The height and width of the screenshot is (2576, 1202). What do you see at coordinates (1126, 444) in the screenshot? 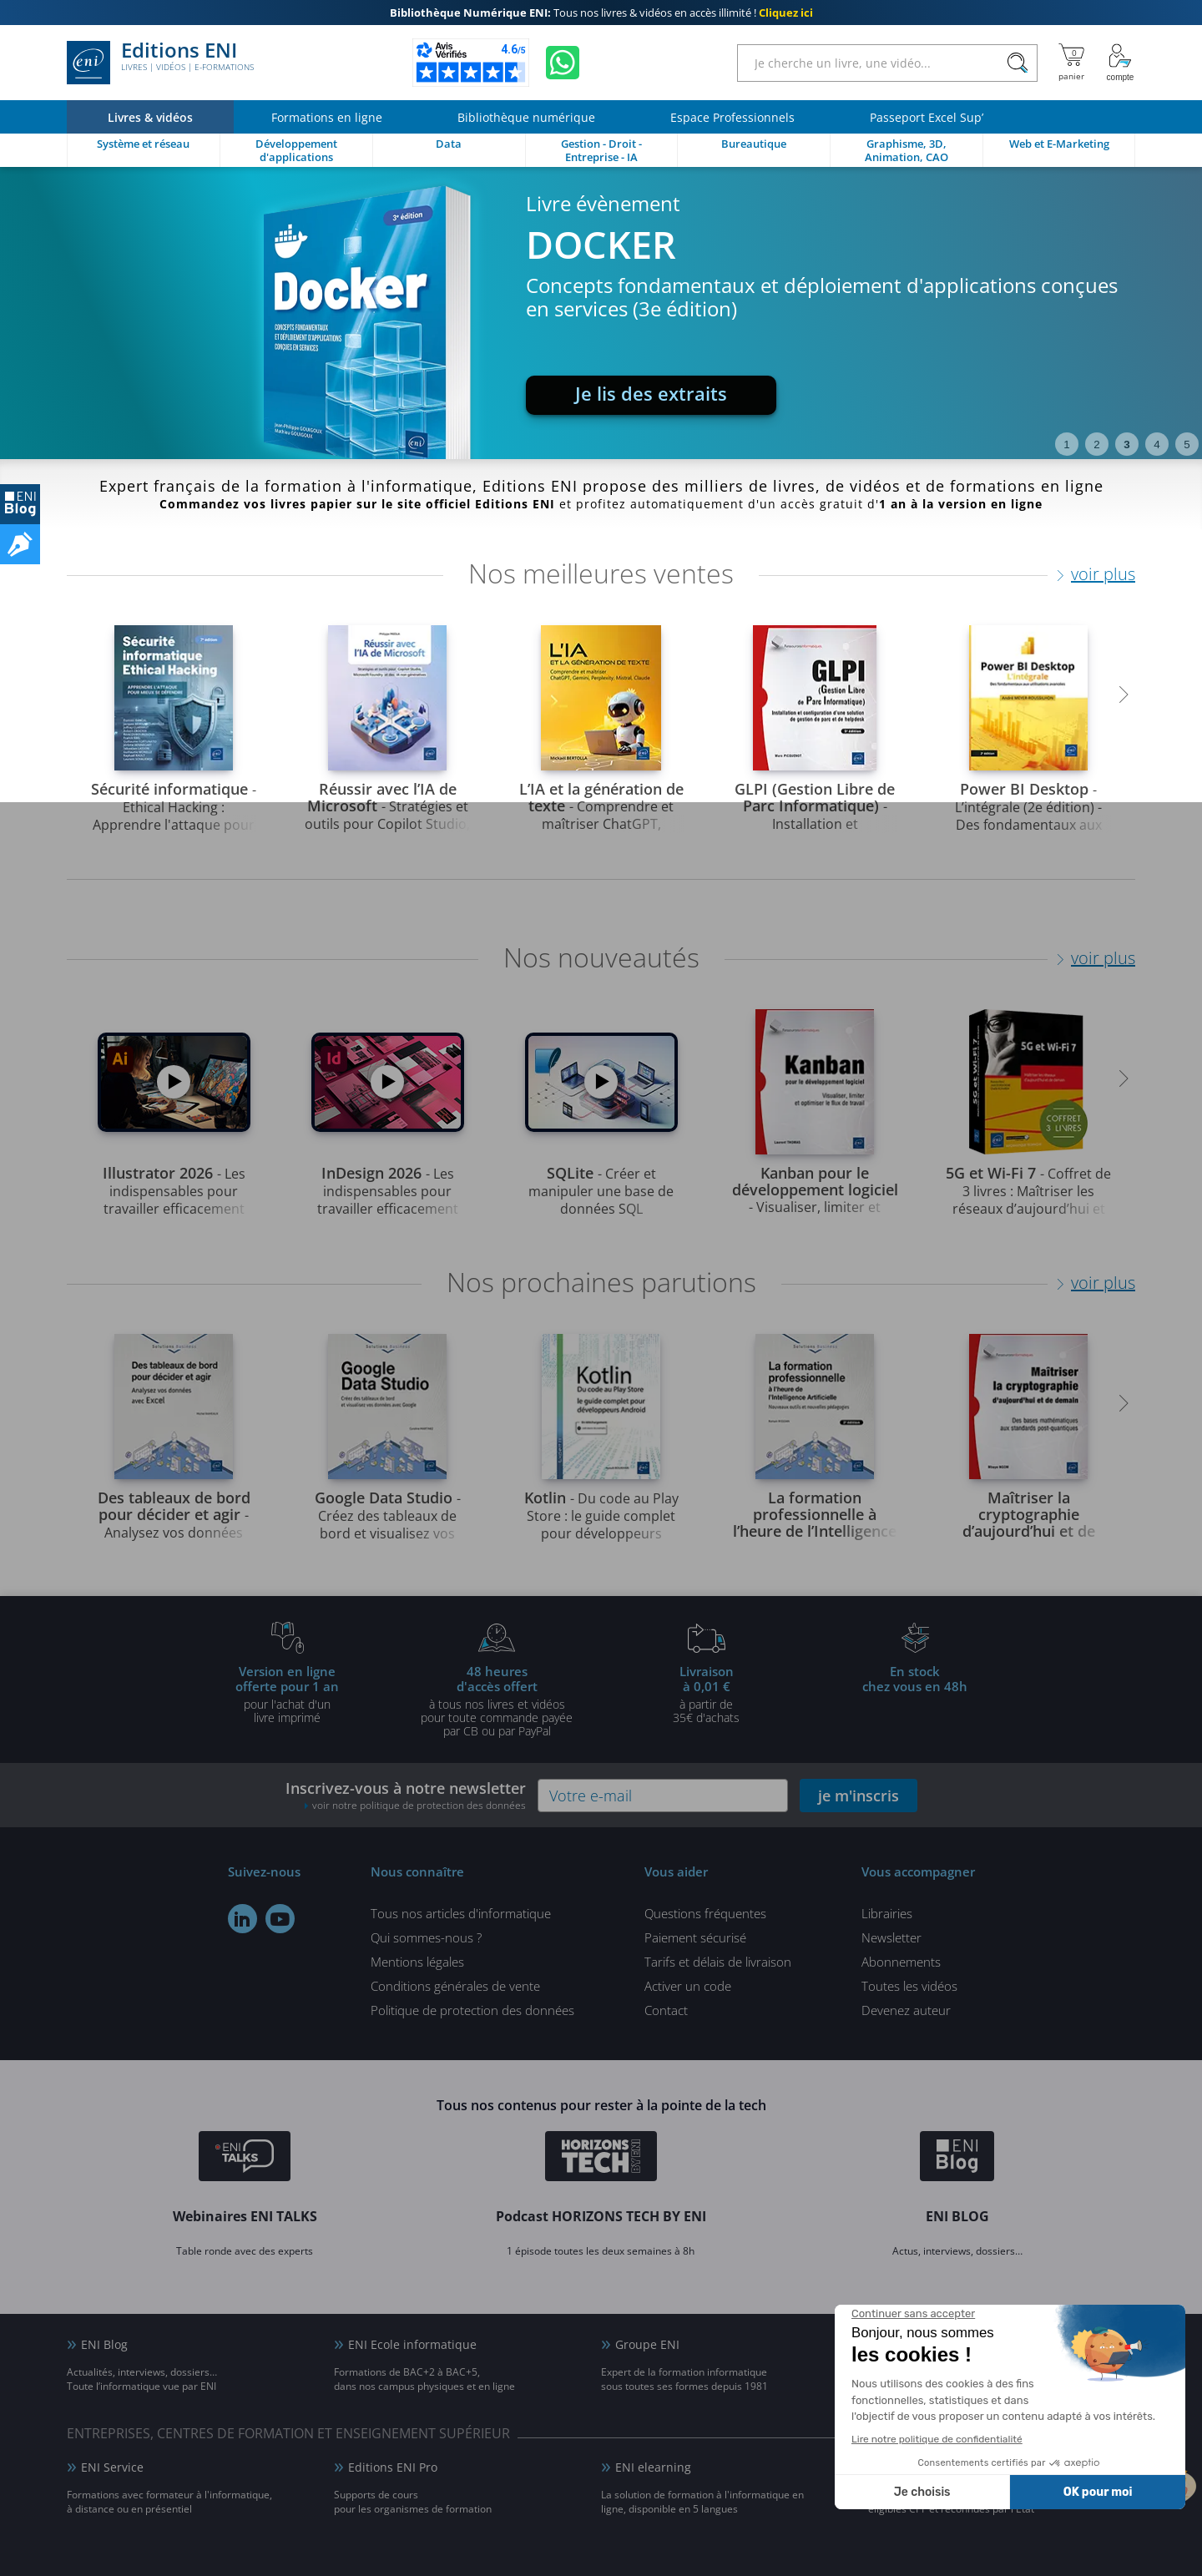
I see `3 [tab]` at bounding box center [1126, 444].